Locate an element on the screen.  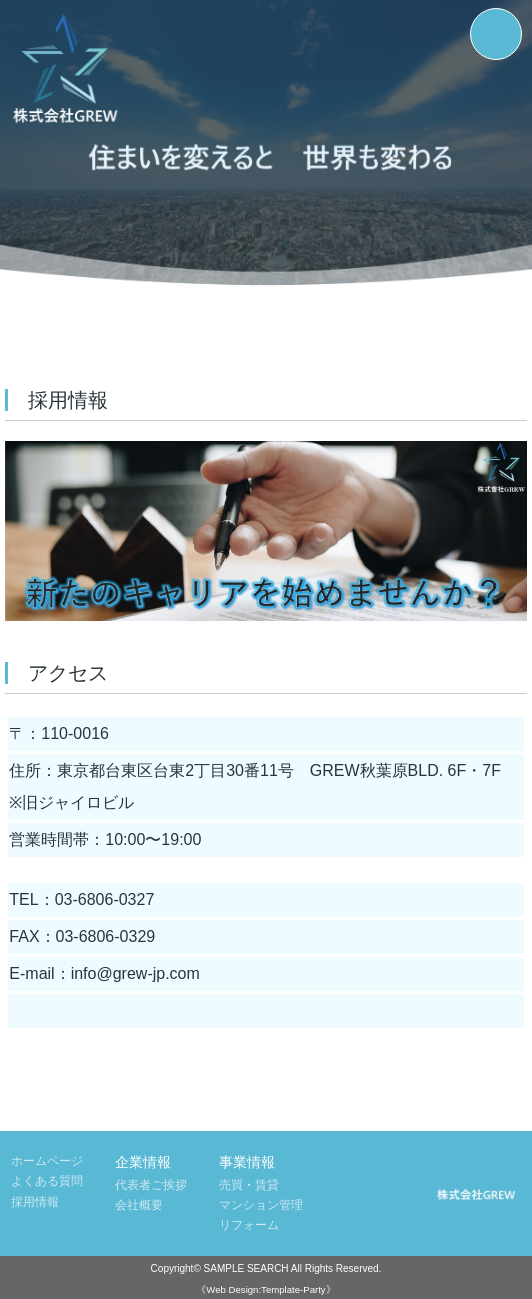
《Web Design:Template-Party》 is located at coordinates (265, 1289).